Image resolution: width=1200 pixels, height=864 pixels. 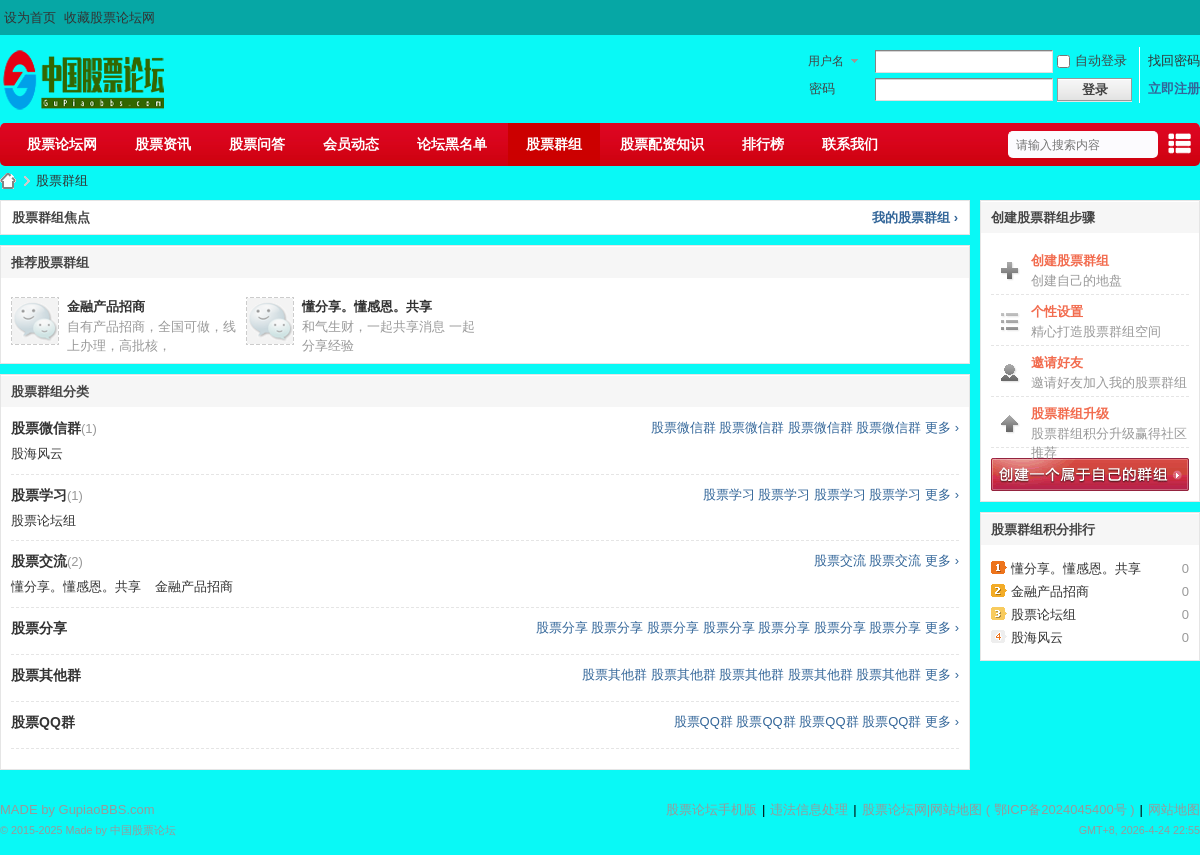 I want to click on 股票学习, so click(x=729, y=494).